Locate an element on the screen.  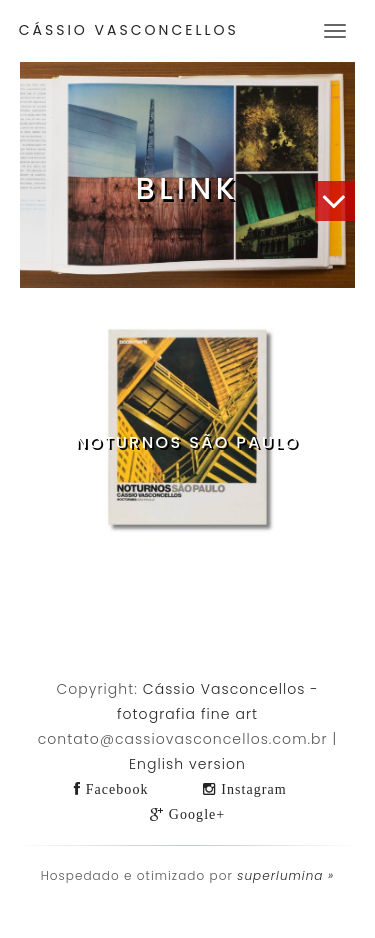
Cássio Vasconcellos is located at coordinates (129, 30).